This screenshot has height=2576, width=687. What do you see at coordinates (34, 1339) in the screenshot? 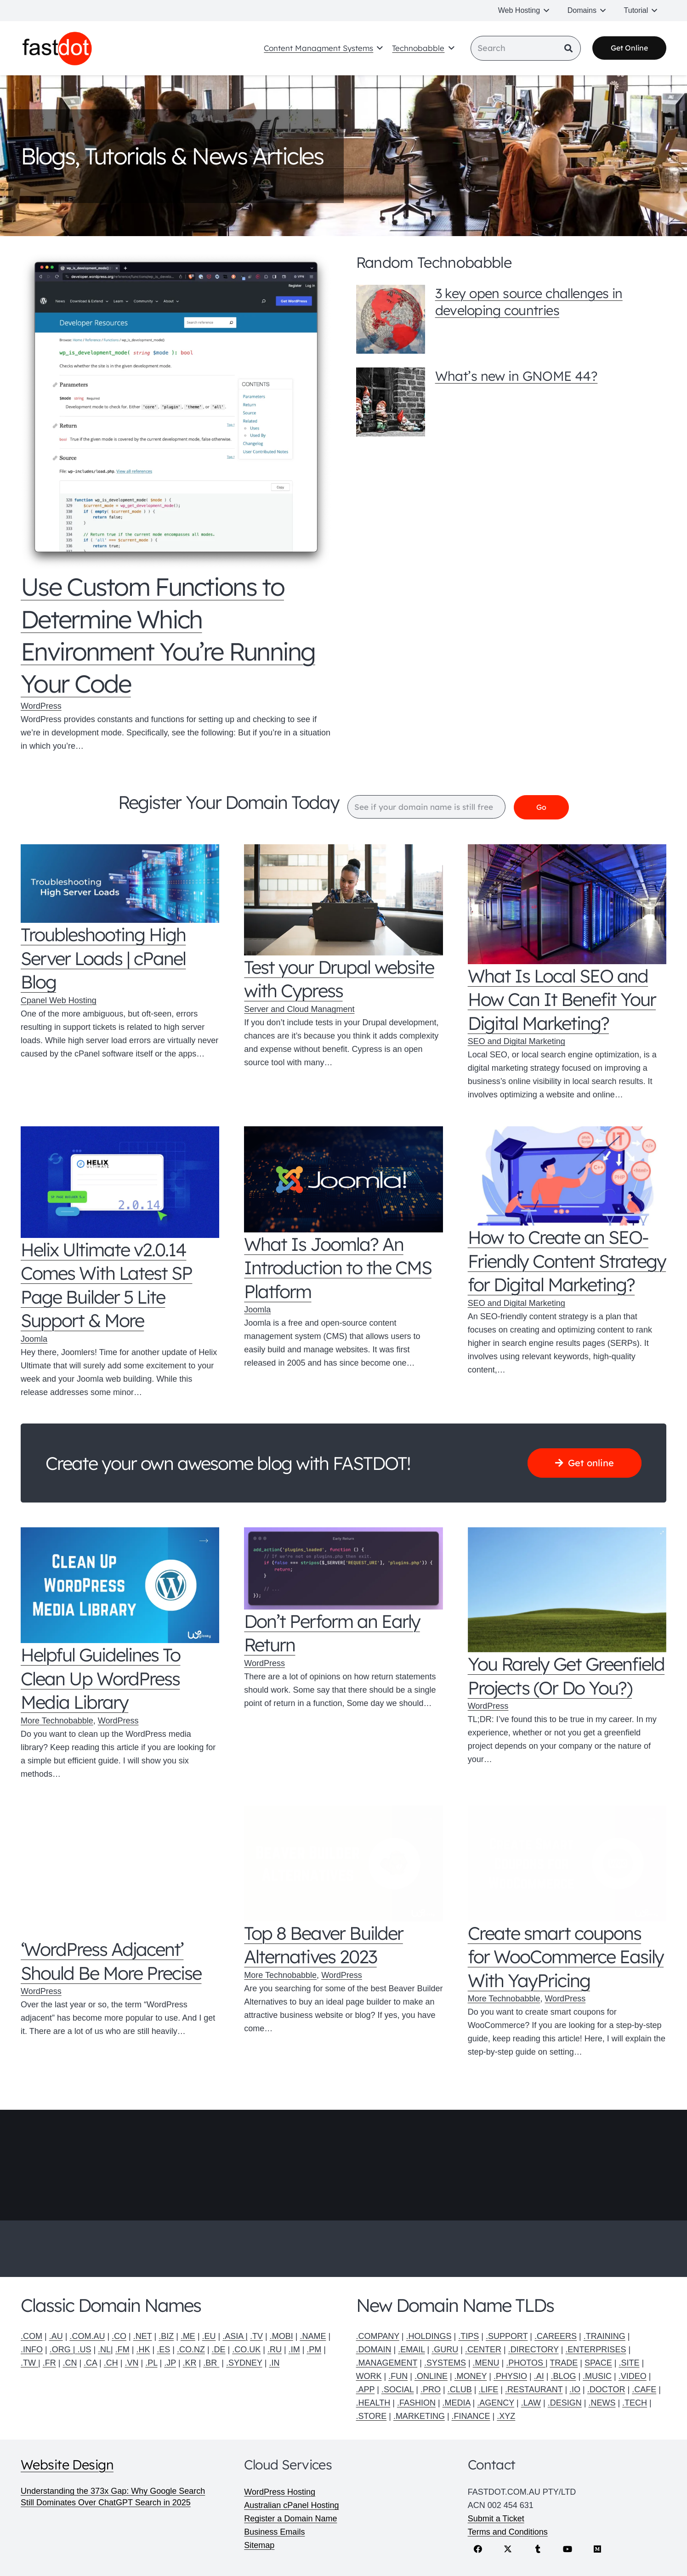
I see `Joomla` at bounding box center [34, 1339].